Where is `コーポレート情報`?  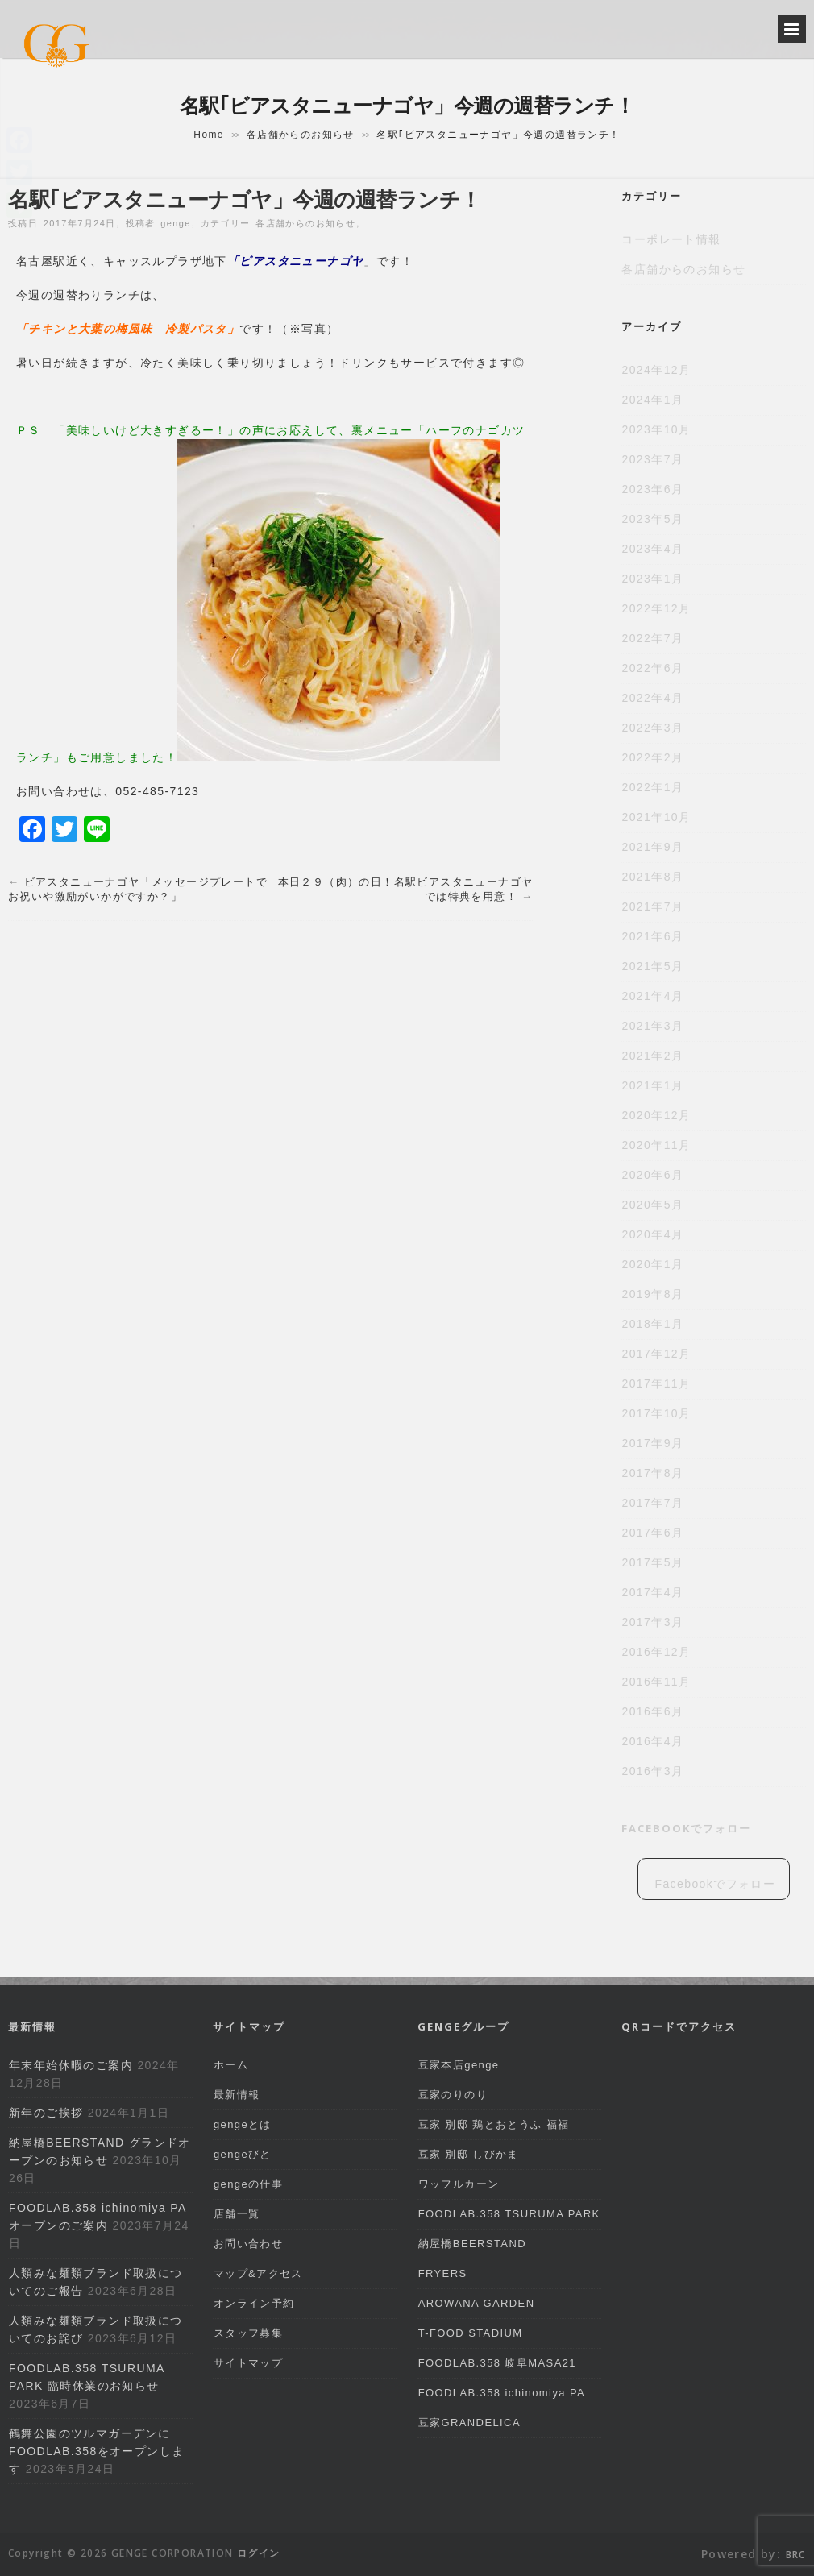
コーポレート情報 is located at coordinates (671, 239).